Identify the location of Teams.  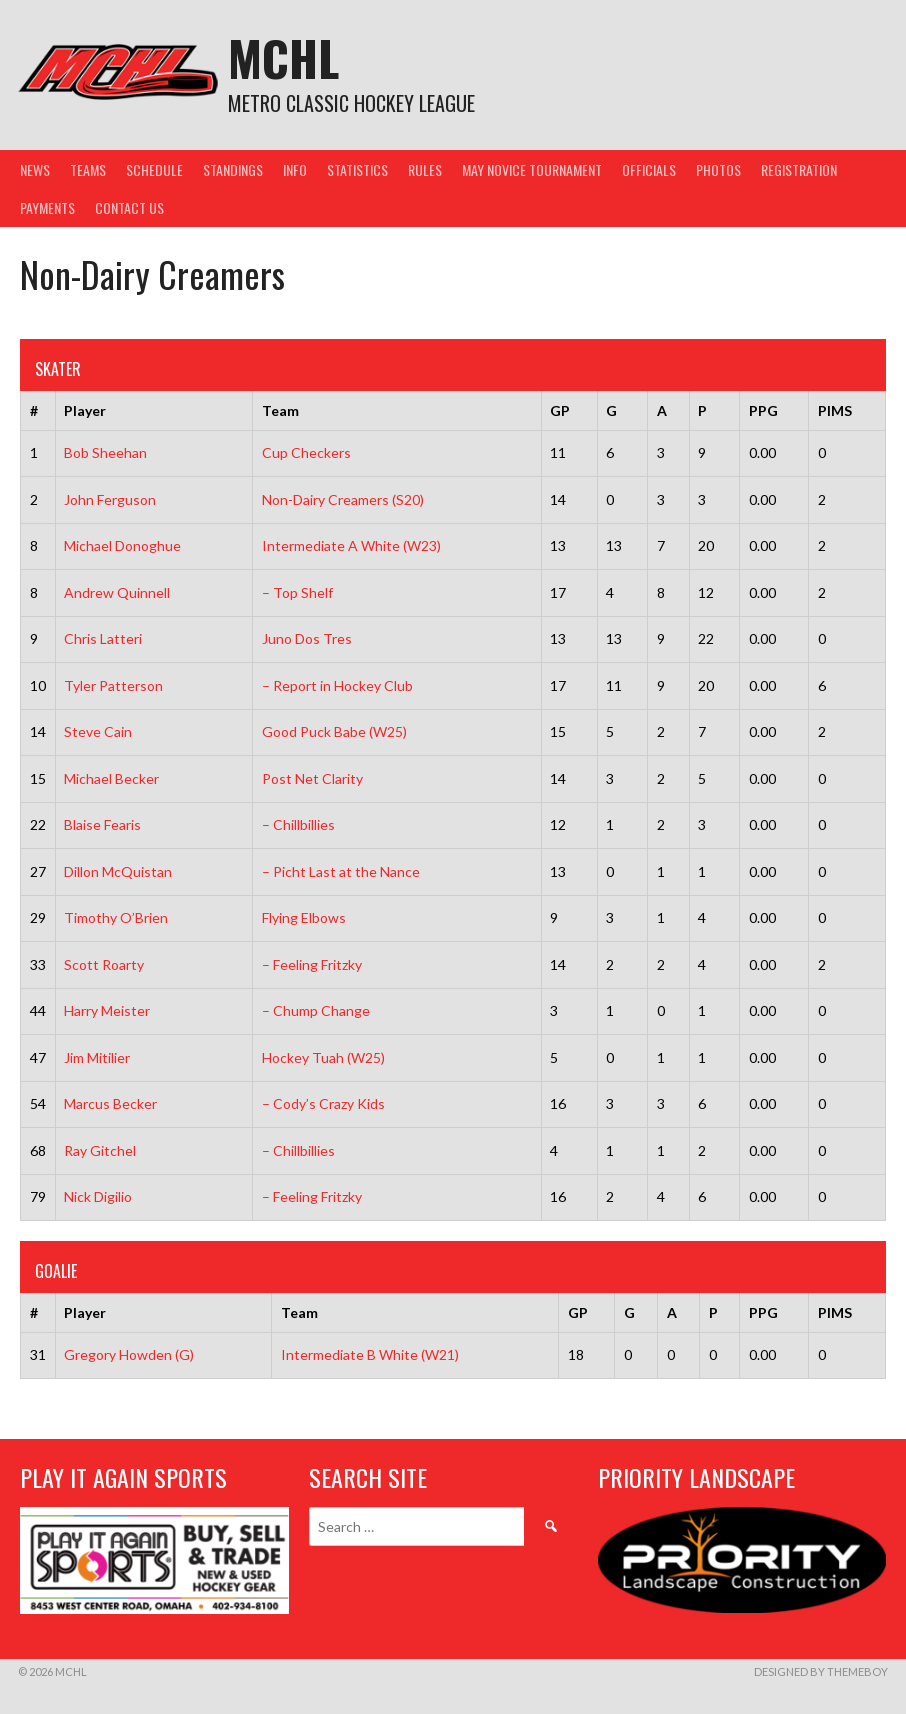
(88, 169).